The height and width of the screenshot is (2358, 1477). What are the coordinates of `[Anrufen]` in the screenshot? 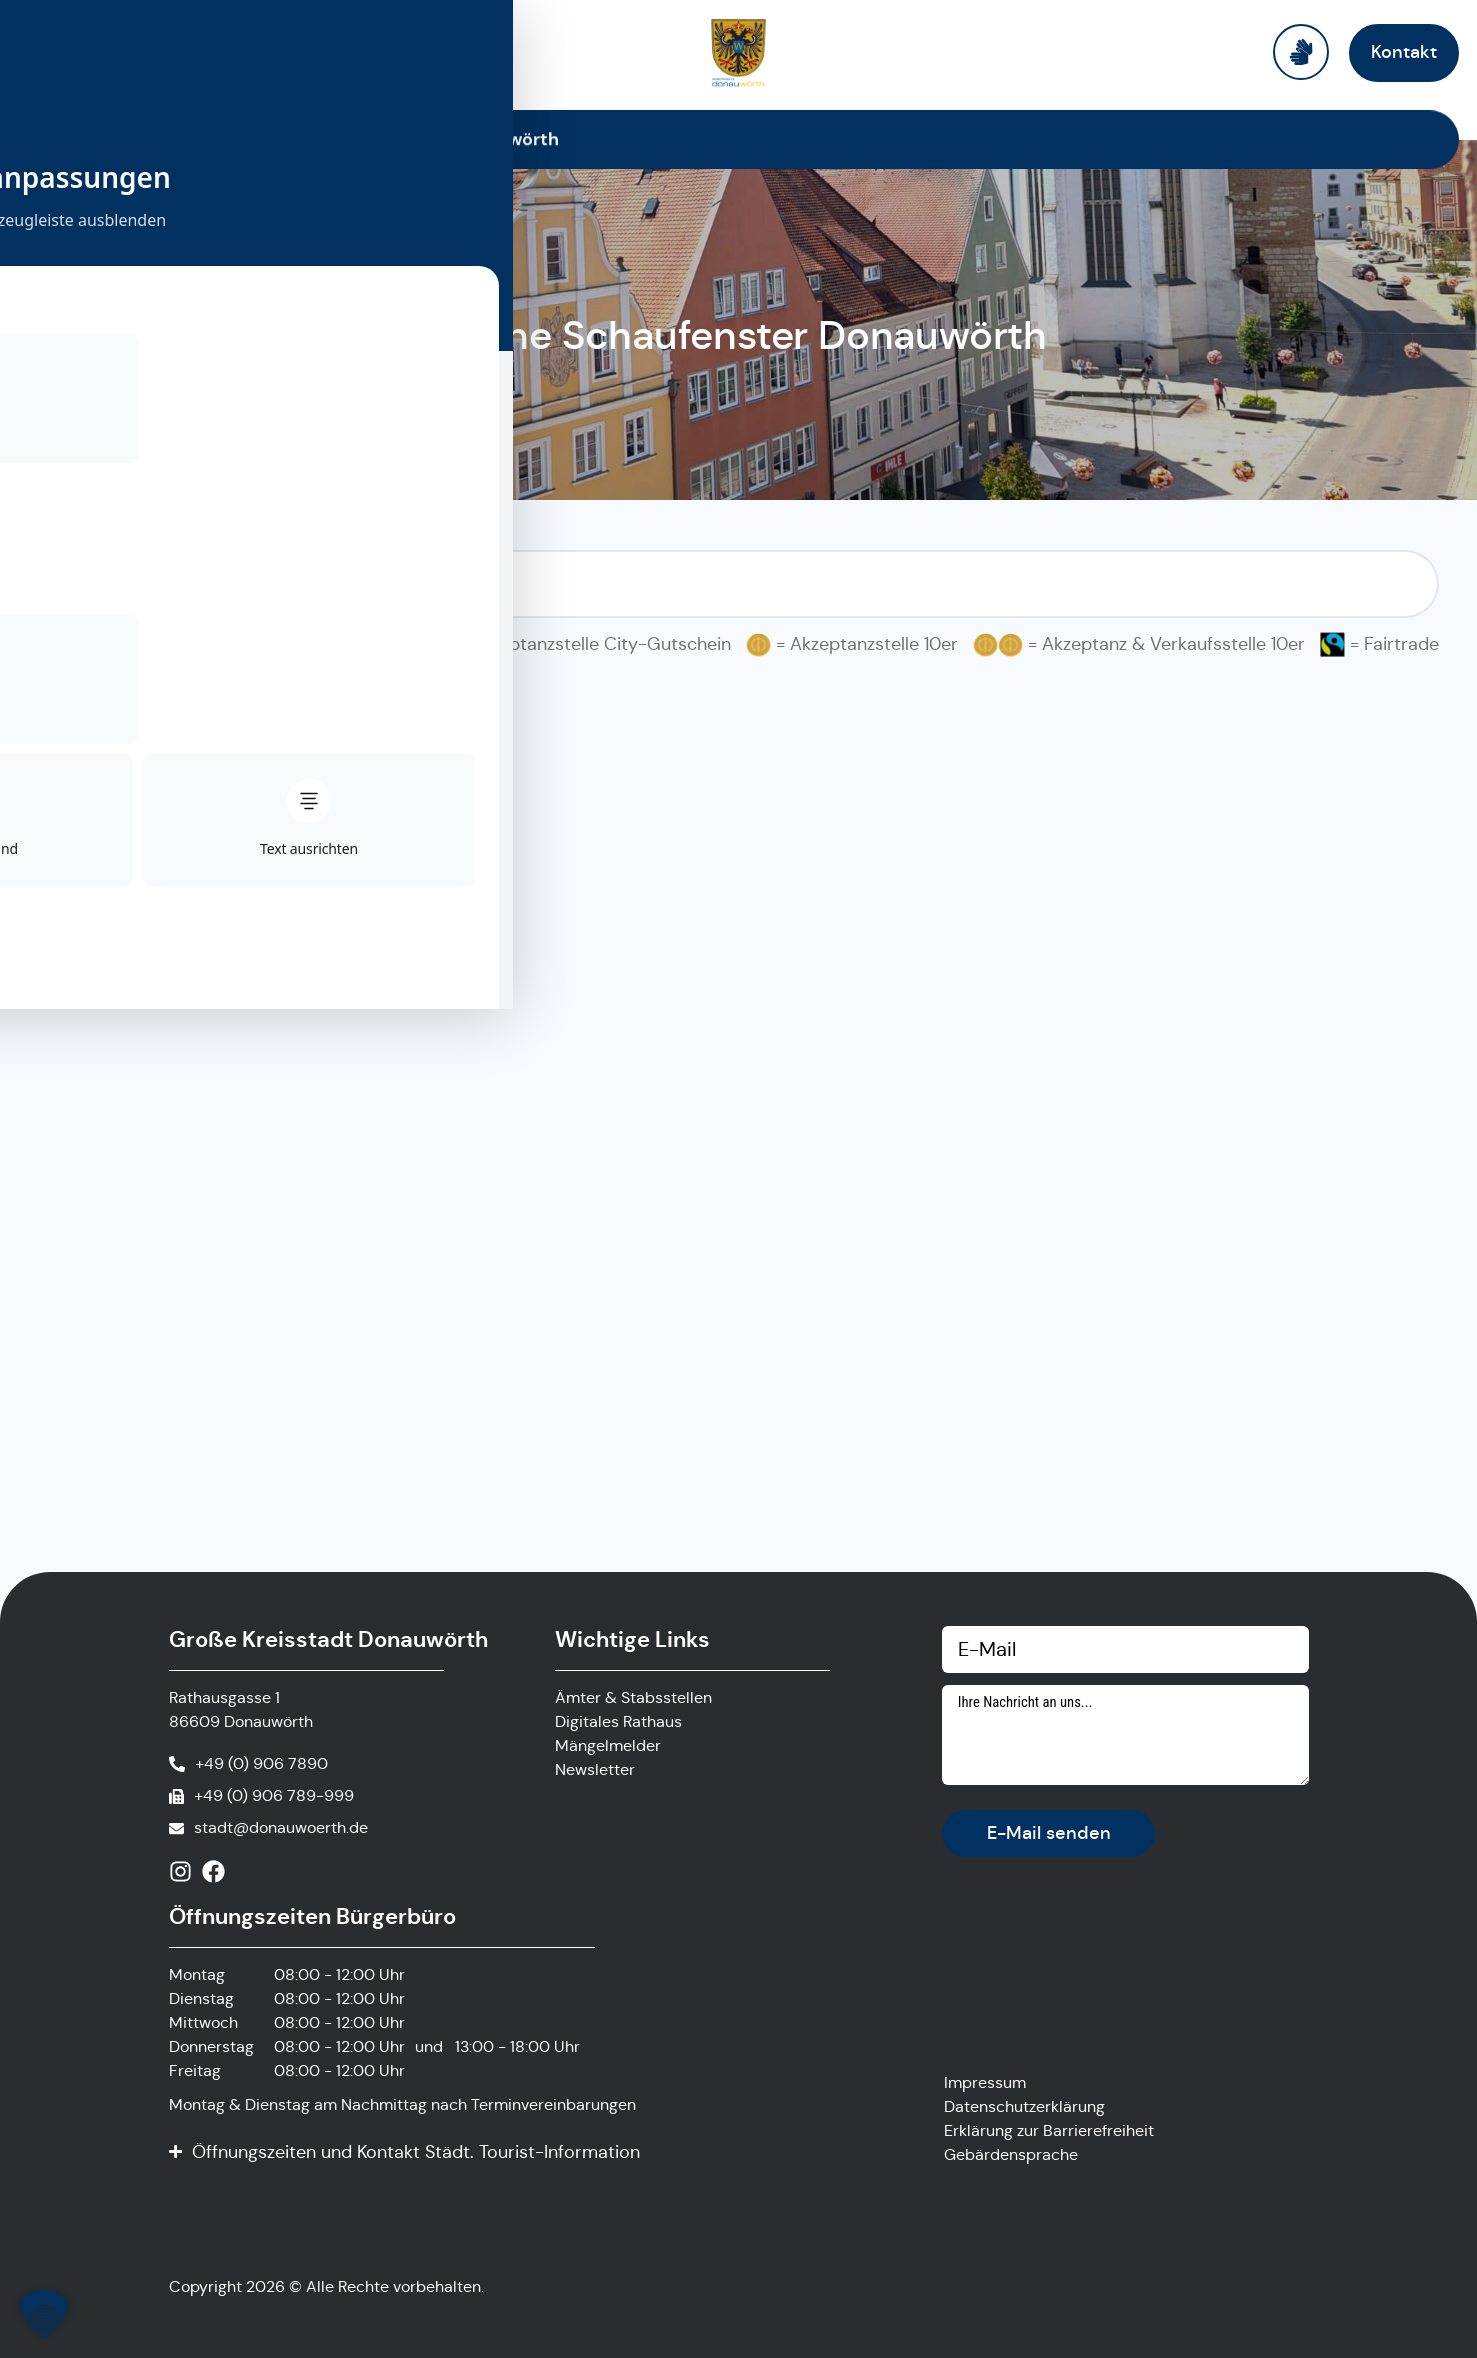 It's located at (248, 1764).